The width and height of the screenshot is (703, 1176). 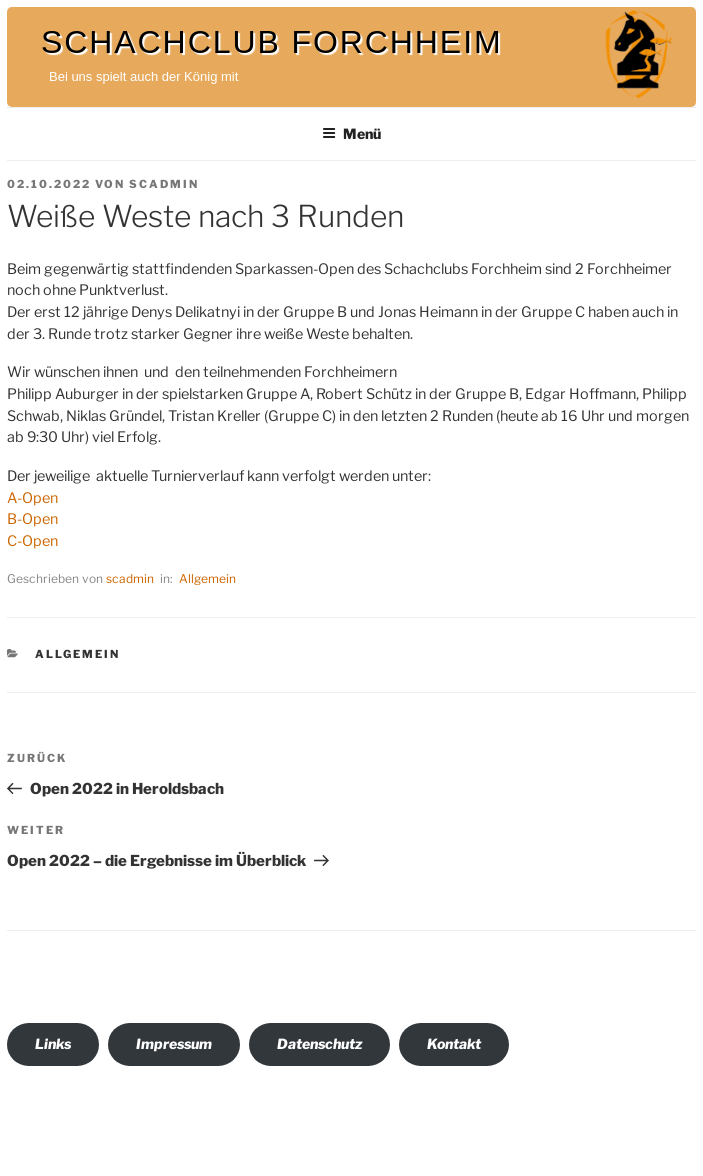 I want to click on scadmin, so click(x=164, y=184).